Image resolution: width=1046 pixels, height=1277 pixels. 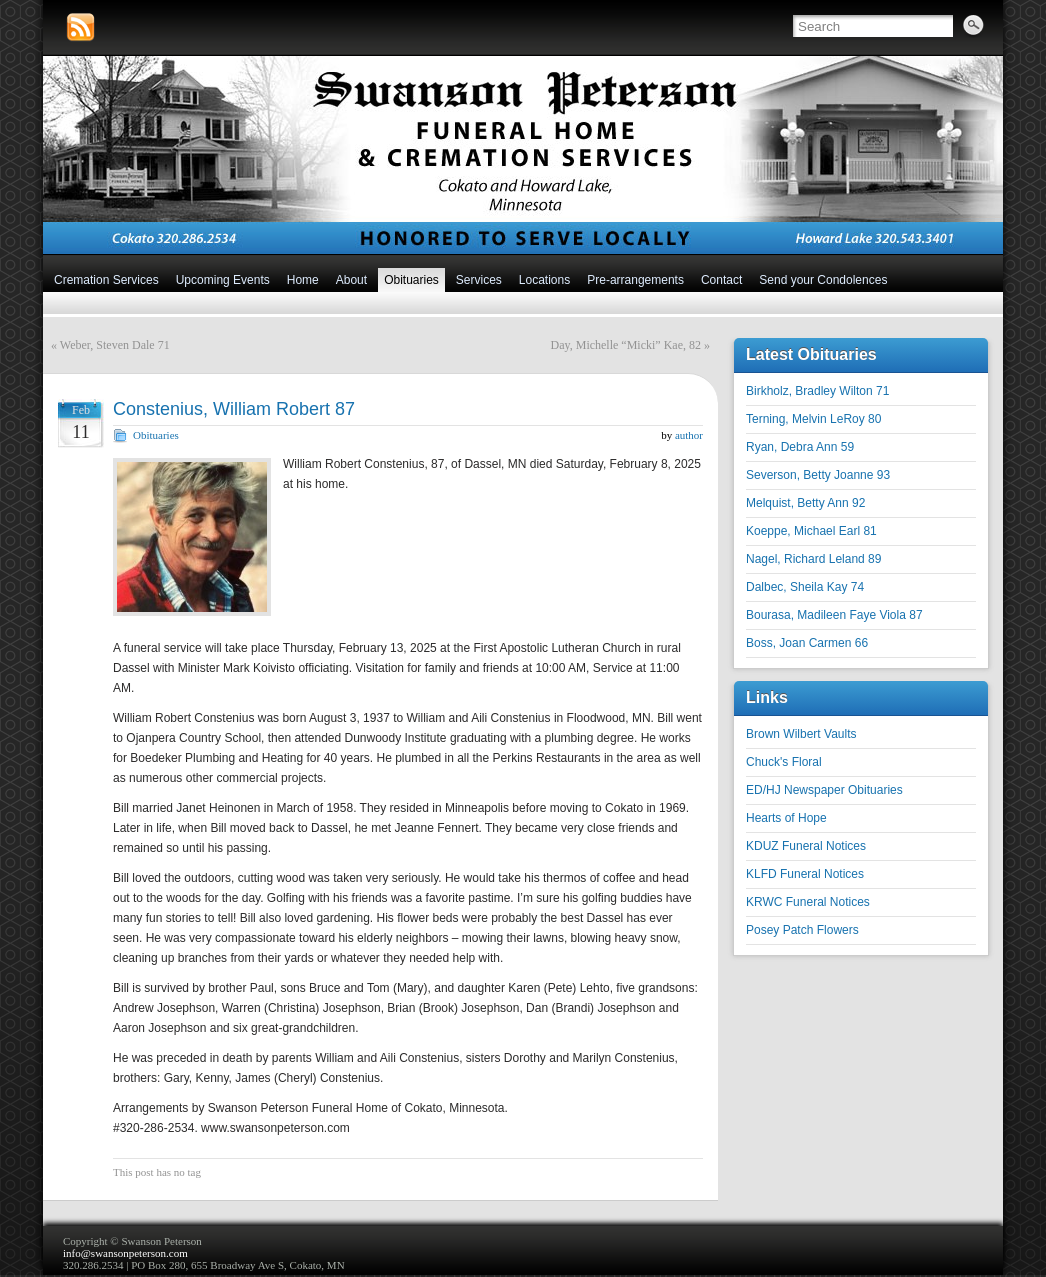 I want to click on Day, Michelle “Micki” Kae, 82, so click(x=626, y=345).